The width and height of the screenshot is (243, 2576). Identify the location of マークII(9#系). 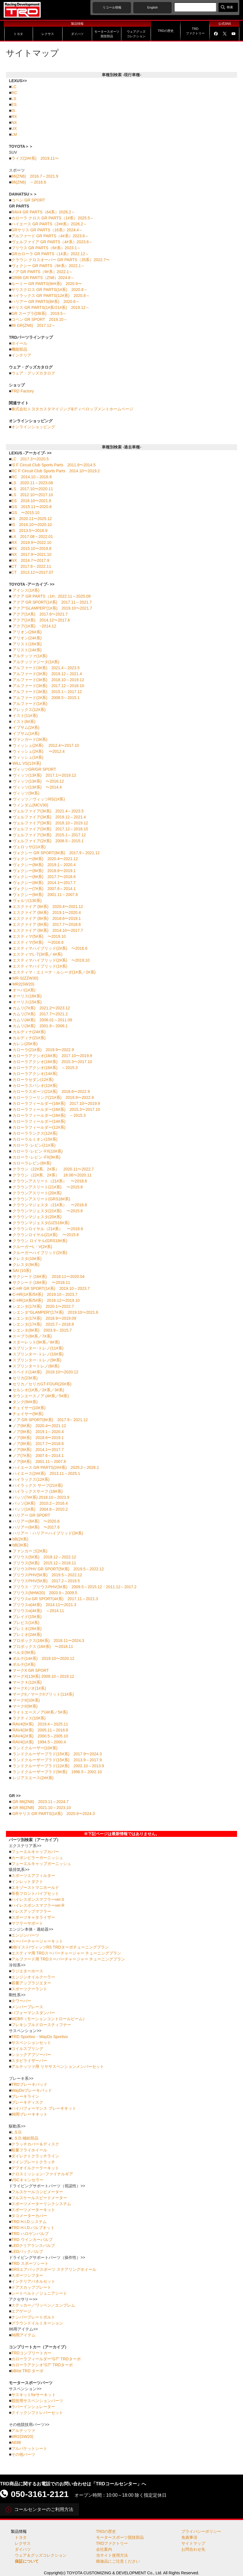
(25, 1706).